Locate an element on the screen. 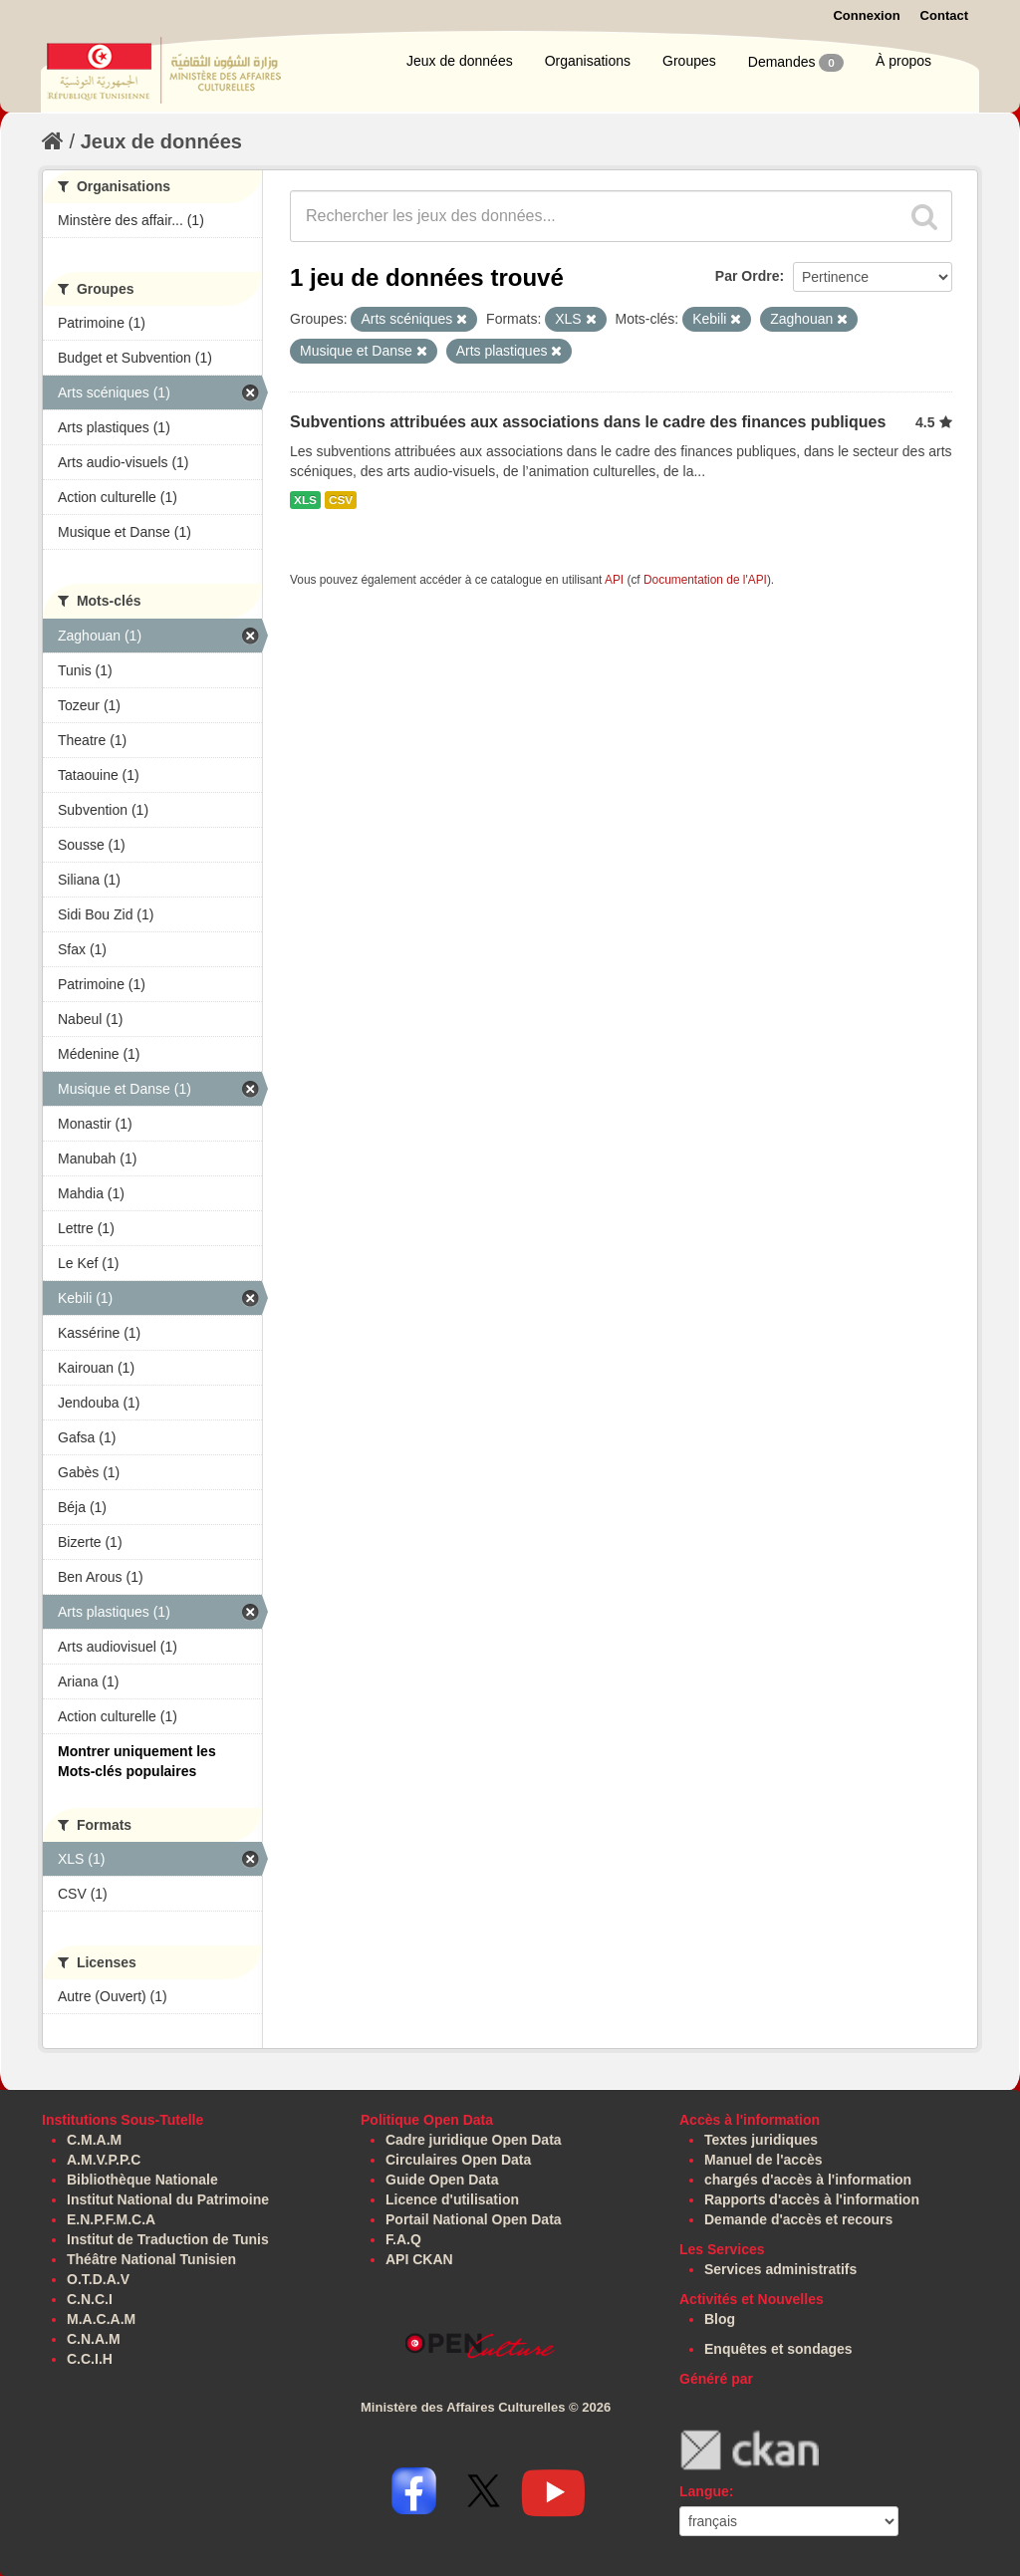  API is located at coordinates (614, 580).